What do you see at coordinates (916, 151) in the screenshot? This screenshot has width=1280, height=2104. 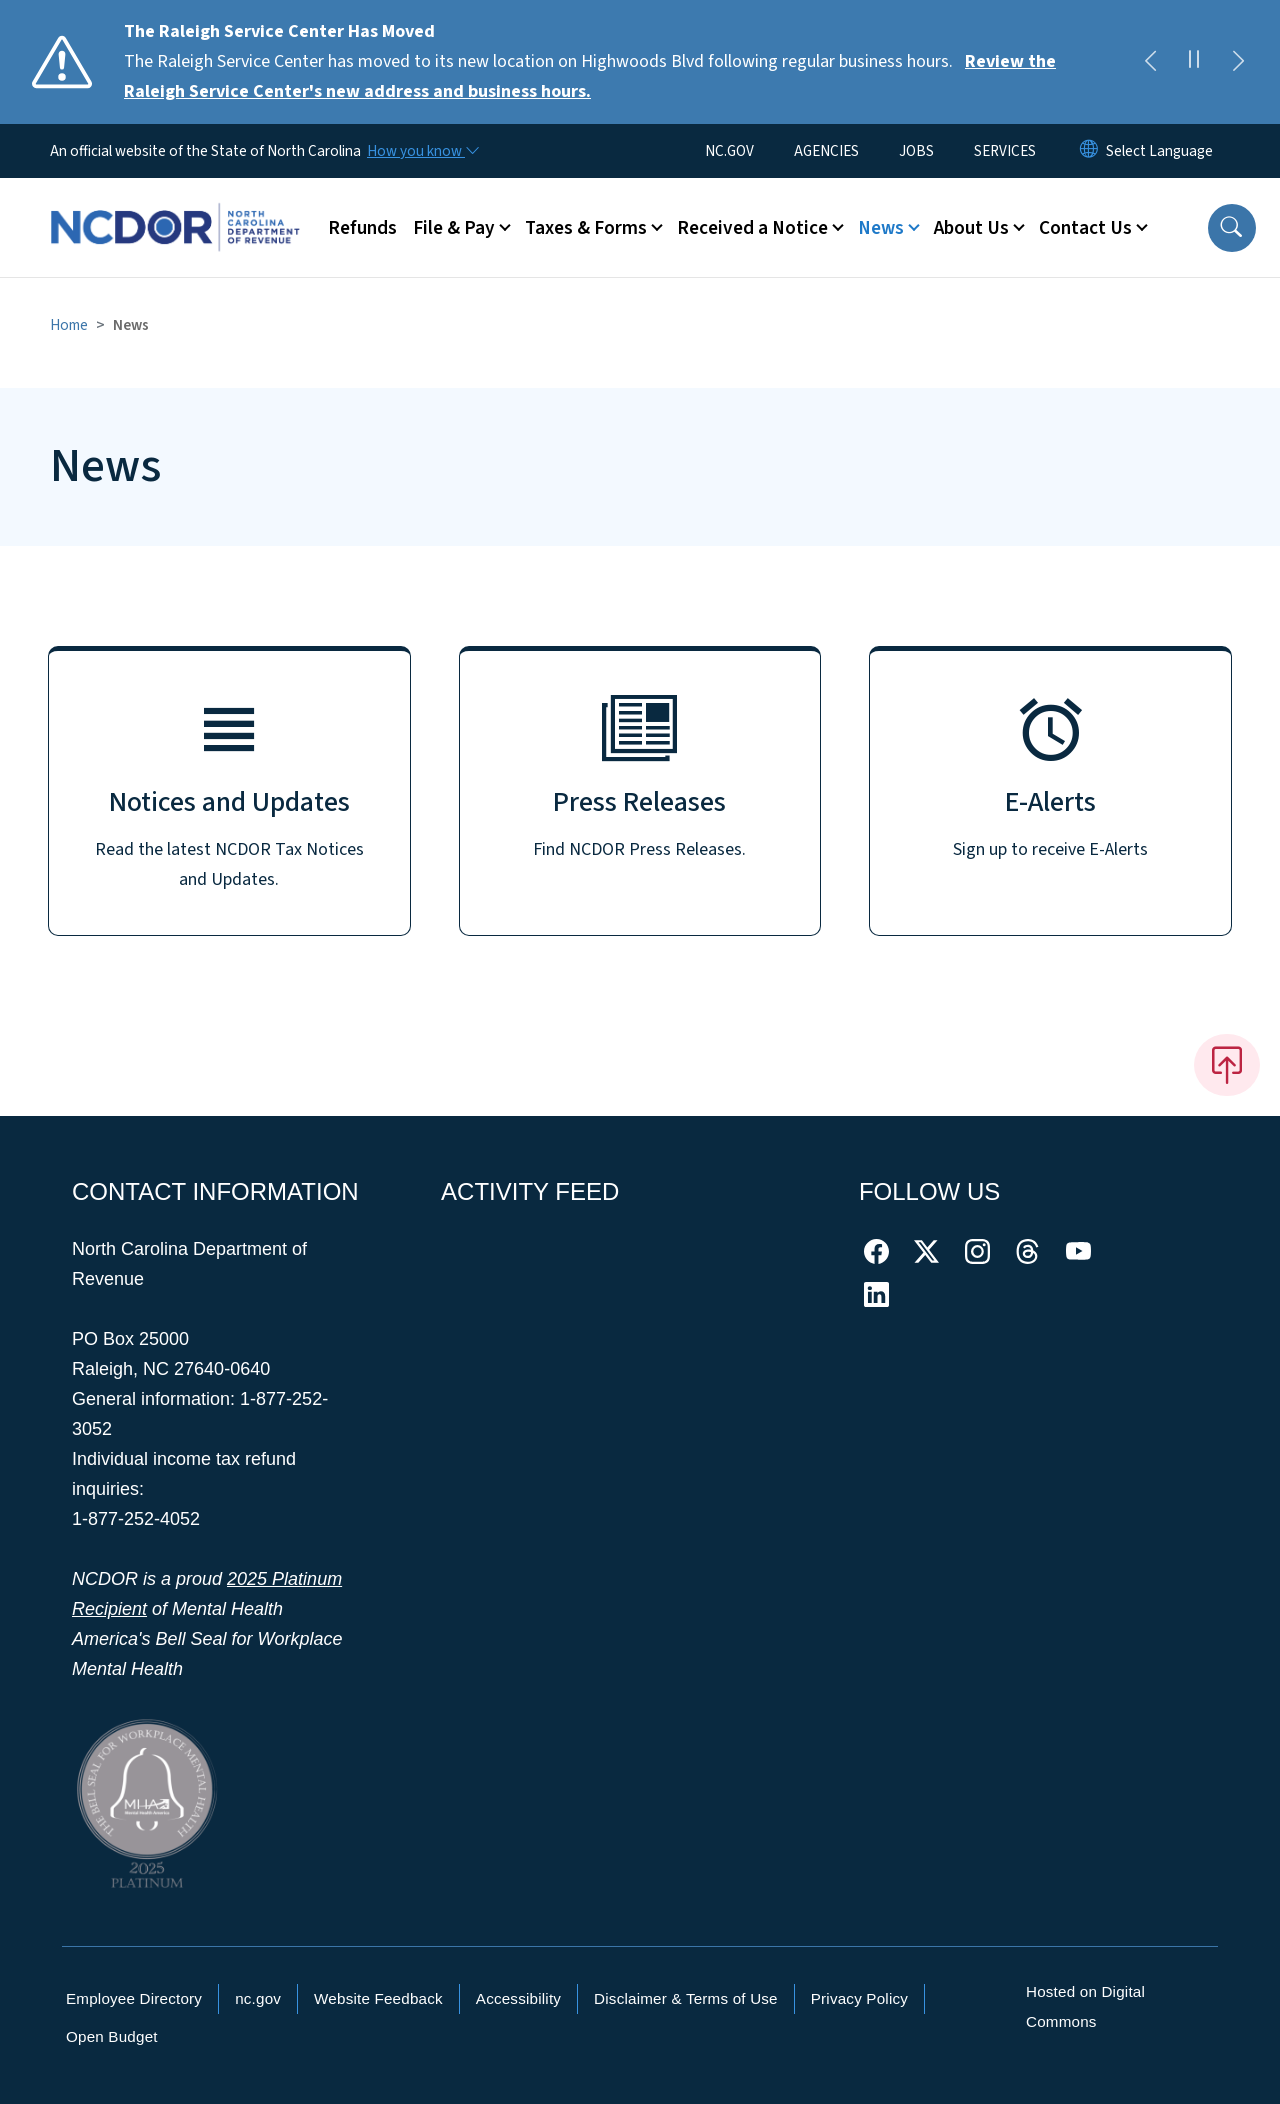 I see `JOBS` at bounding box center [916, 151].